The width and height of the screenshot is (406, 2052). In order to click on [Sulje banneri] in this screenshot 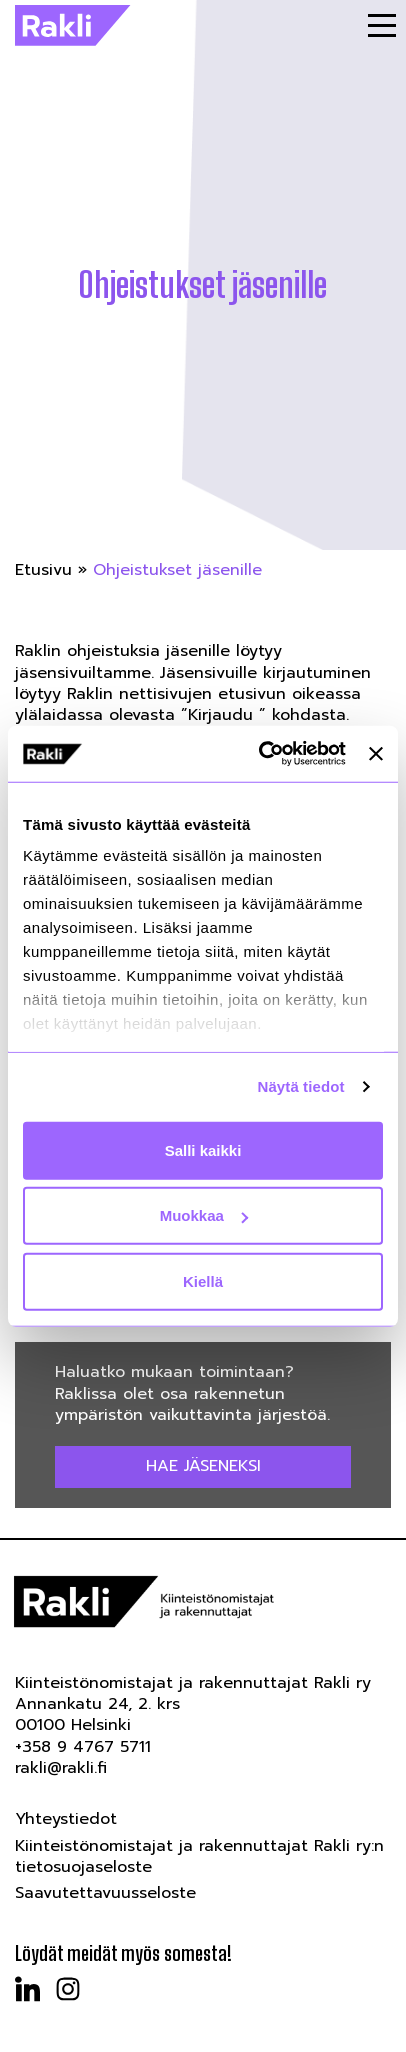, I will do `click(376, 754)`.